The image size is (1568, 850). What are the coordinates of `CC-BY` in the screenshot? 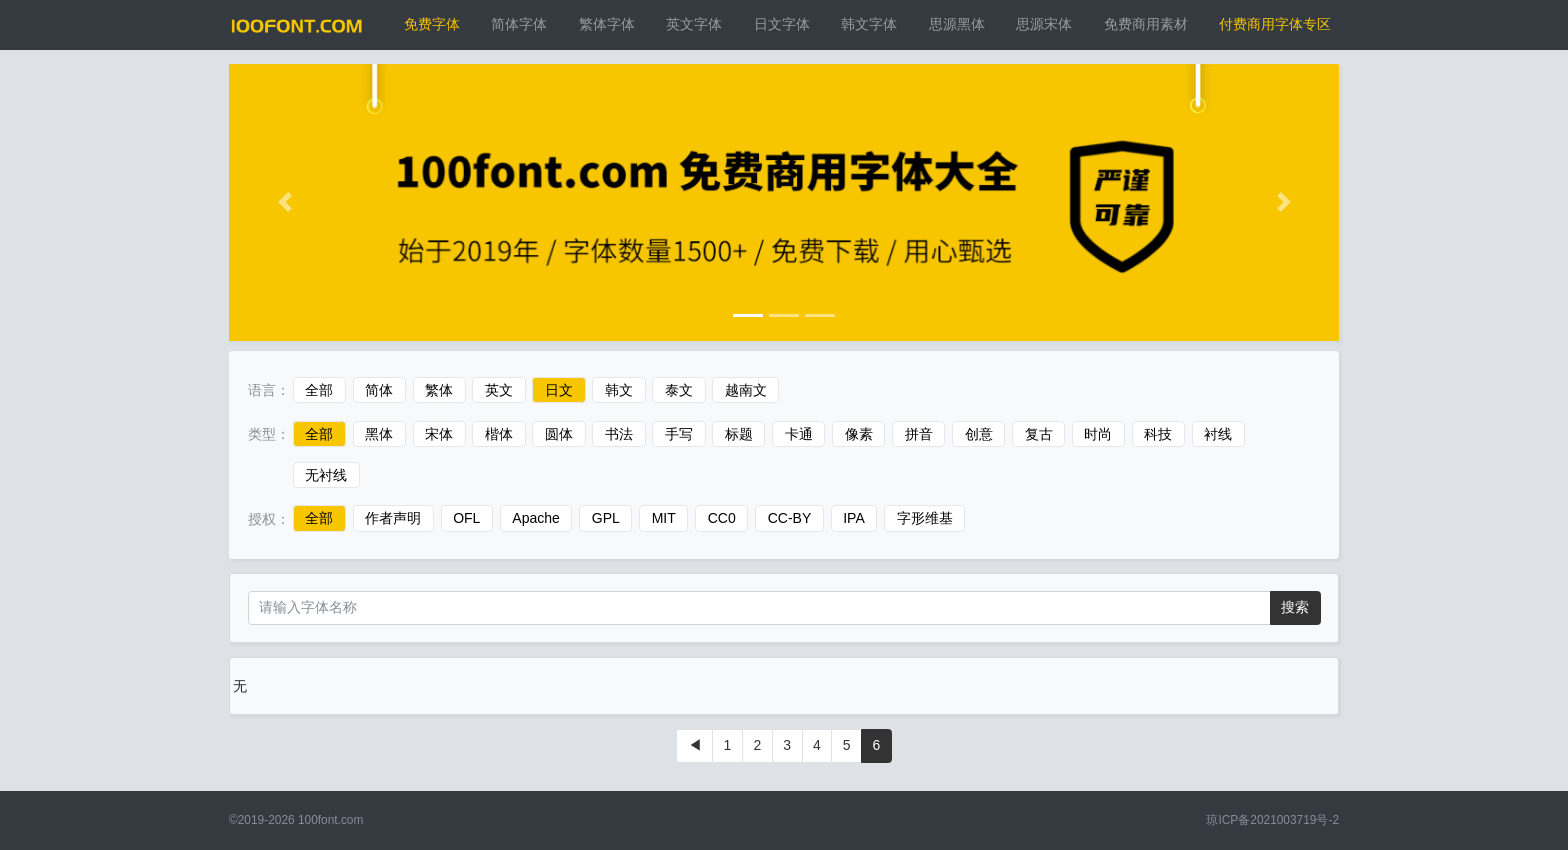 It's located at (790, 519).